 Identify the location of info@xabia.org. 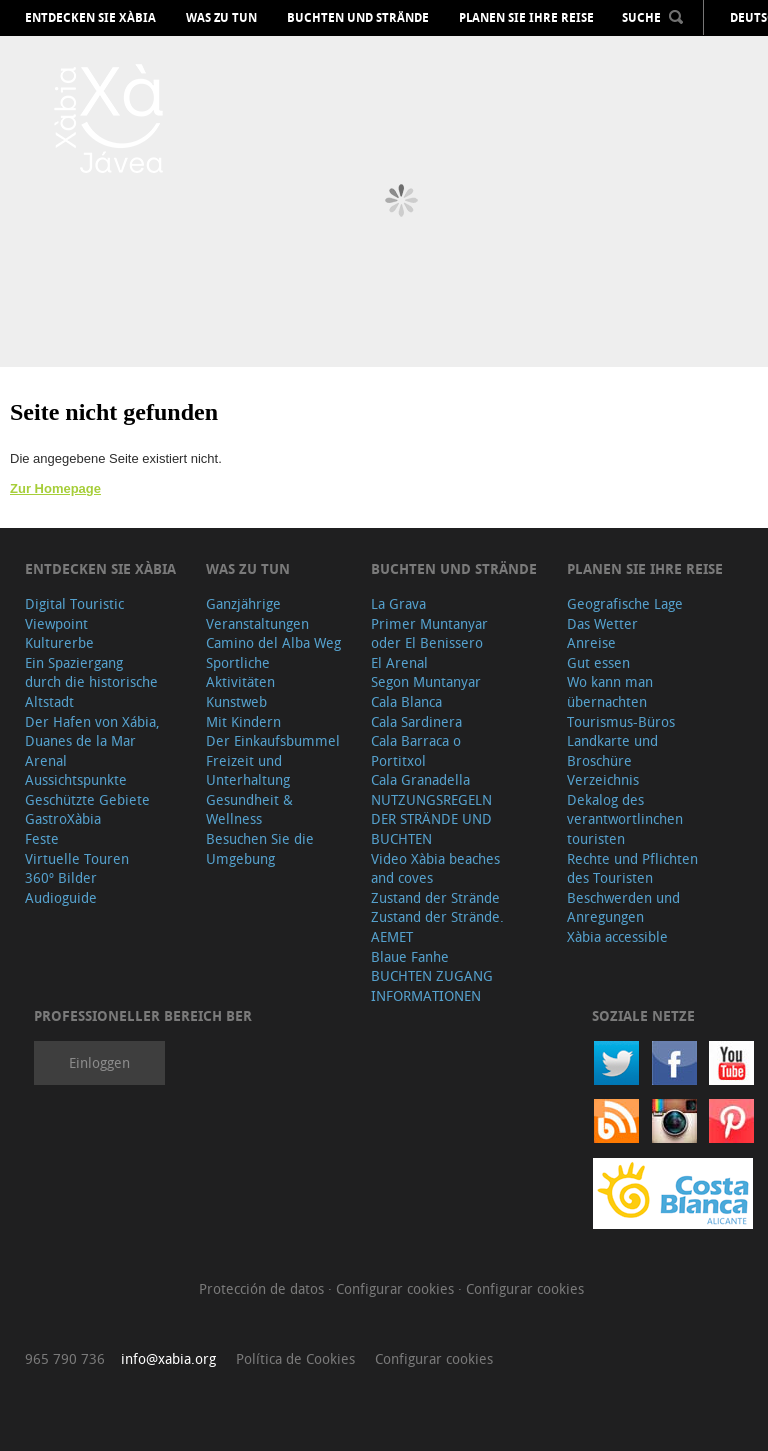
(168, 1358).